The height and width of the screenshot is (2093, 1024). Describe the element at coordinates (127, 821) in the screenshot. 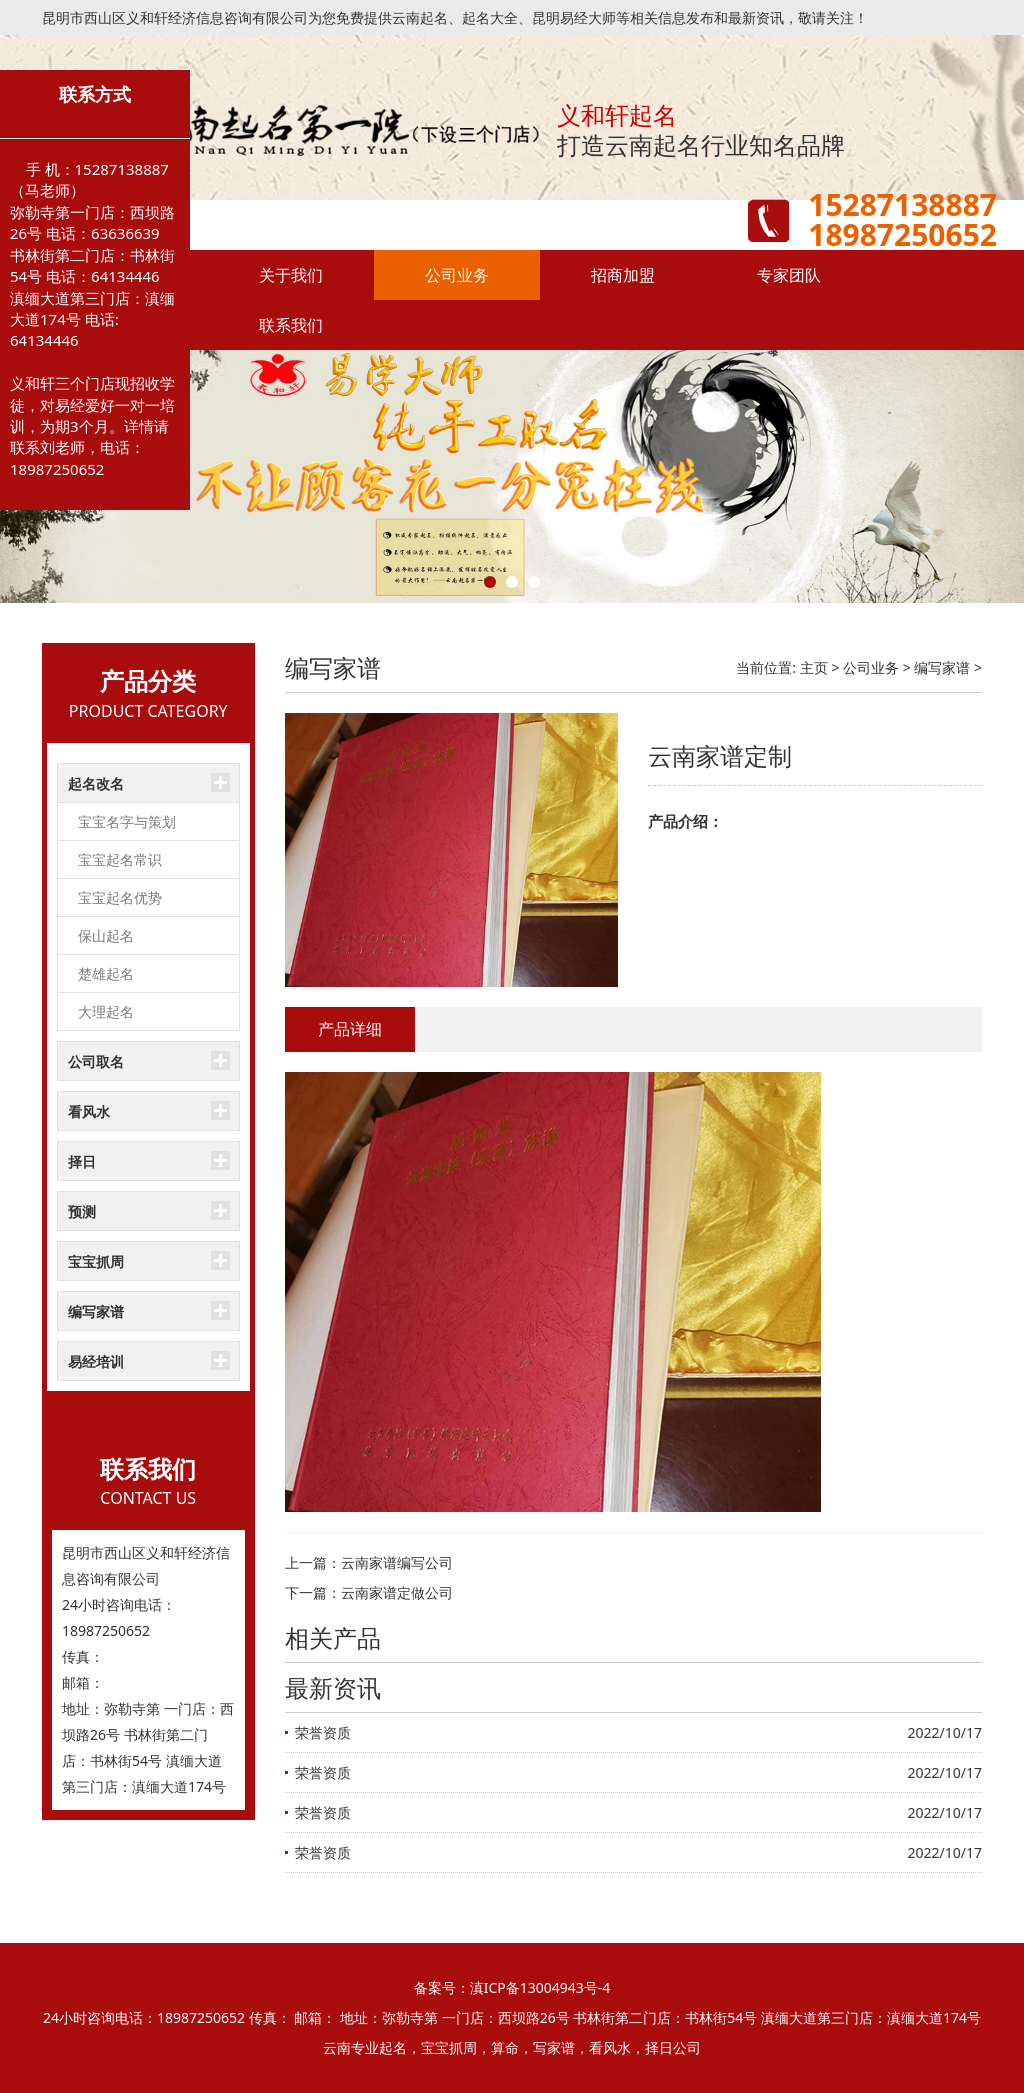

I see `宝宝名字与策划` at that location.